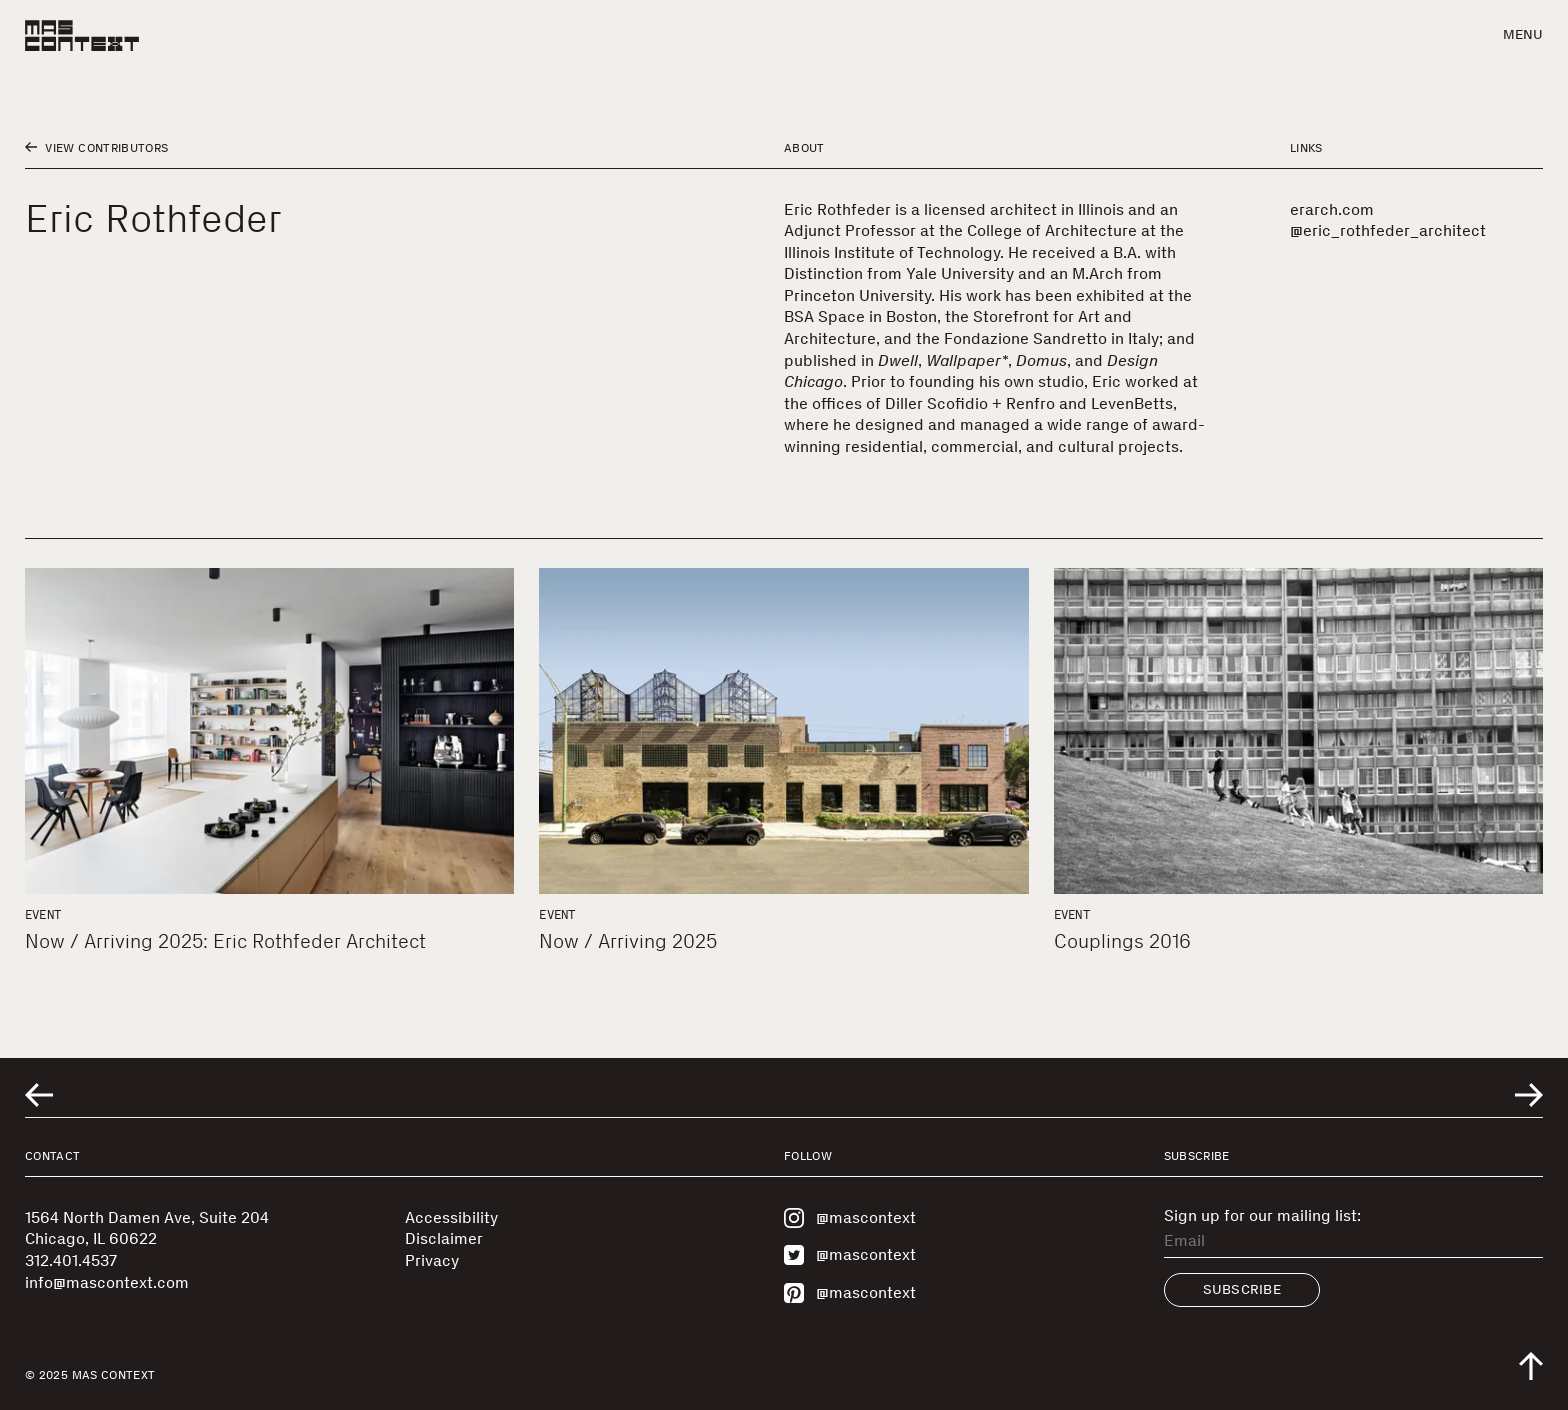  I want to click on Accessibility, so click(451, 1217).